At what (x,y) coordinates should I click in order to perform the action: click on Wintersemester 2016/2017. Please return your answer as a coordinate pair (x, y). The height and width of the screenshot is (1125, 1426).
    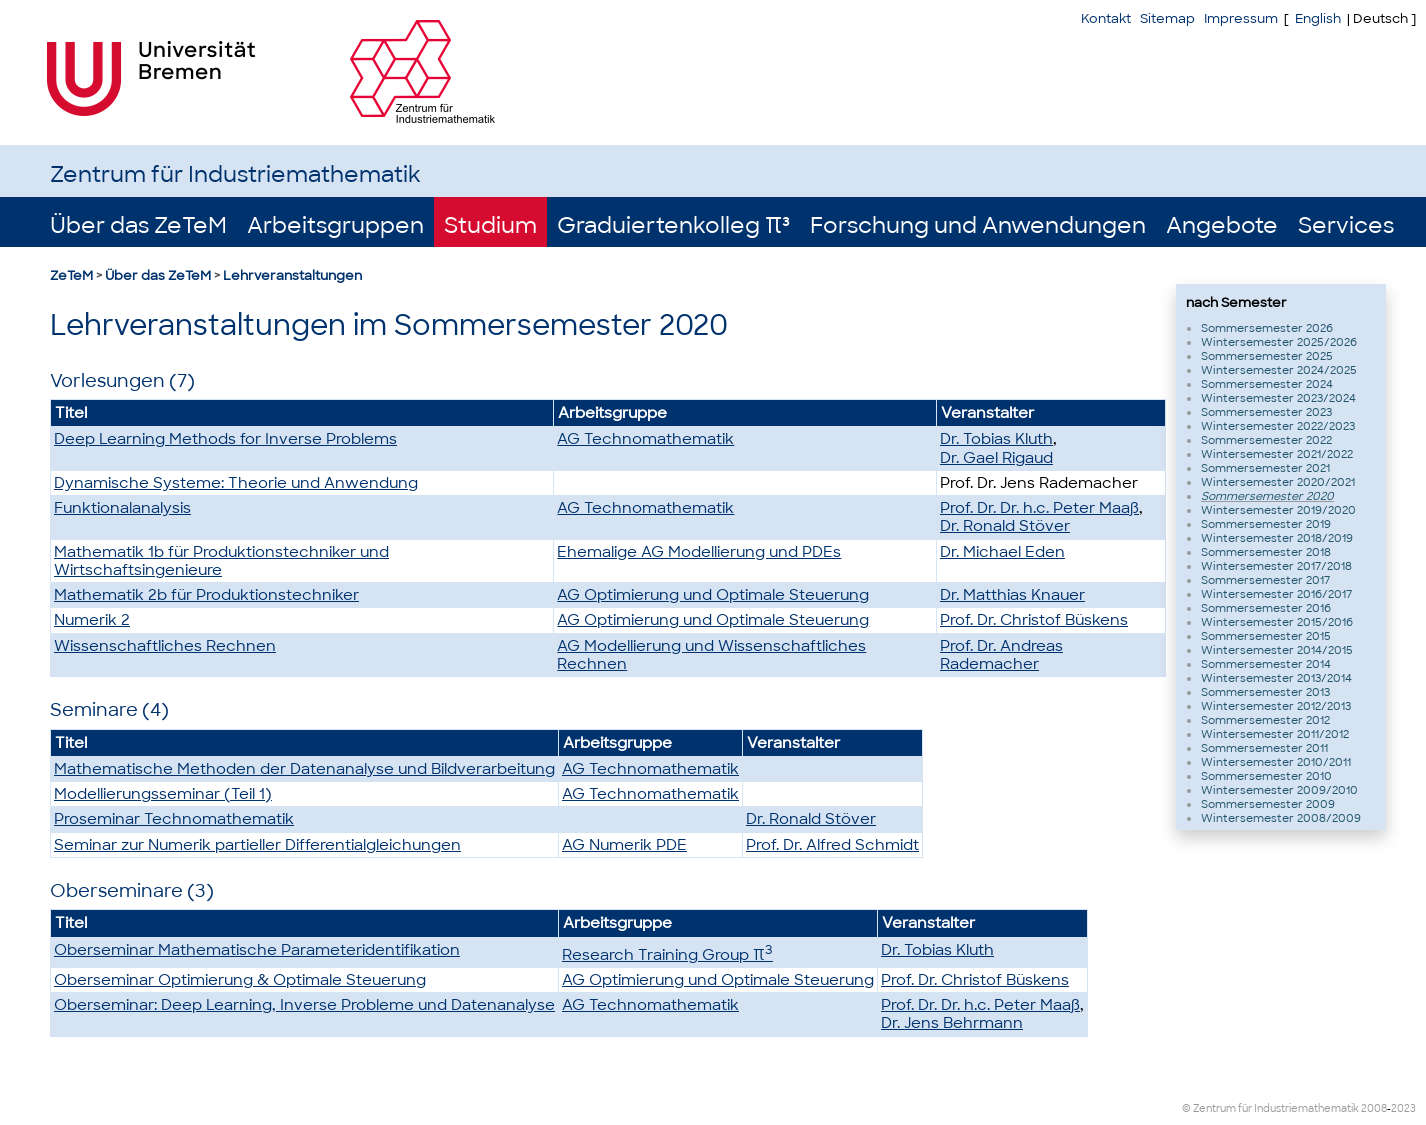
    Looking at the image, I should click on (1276, 594).